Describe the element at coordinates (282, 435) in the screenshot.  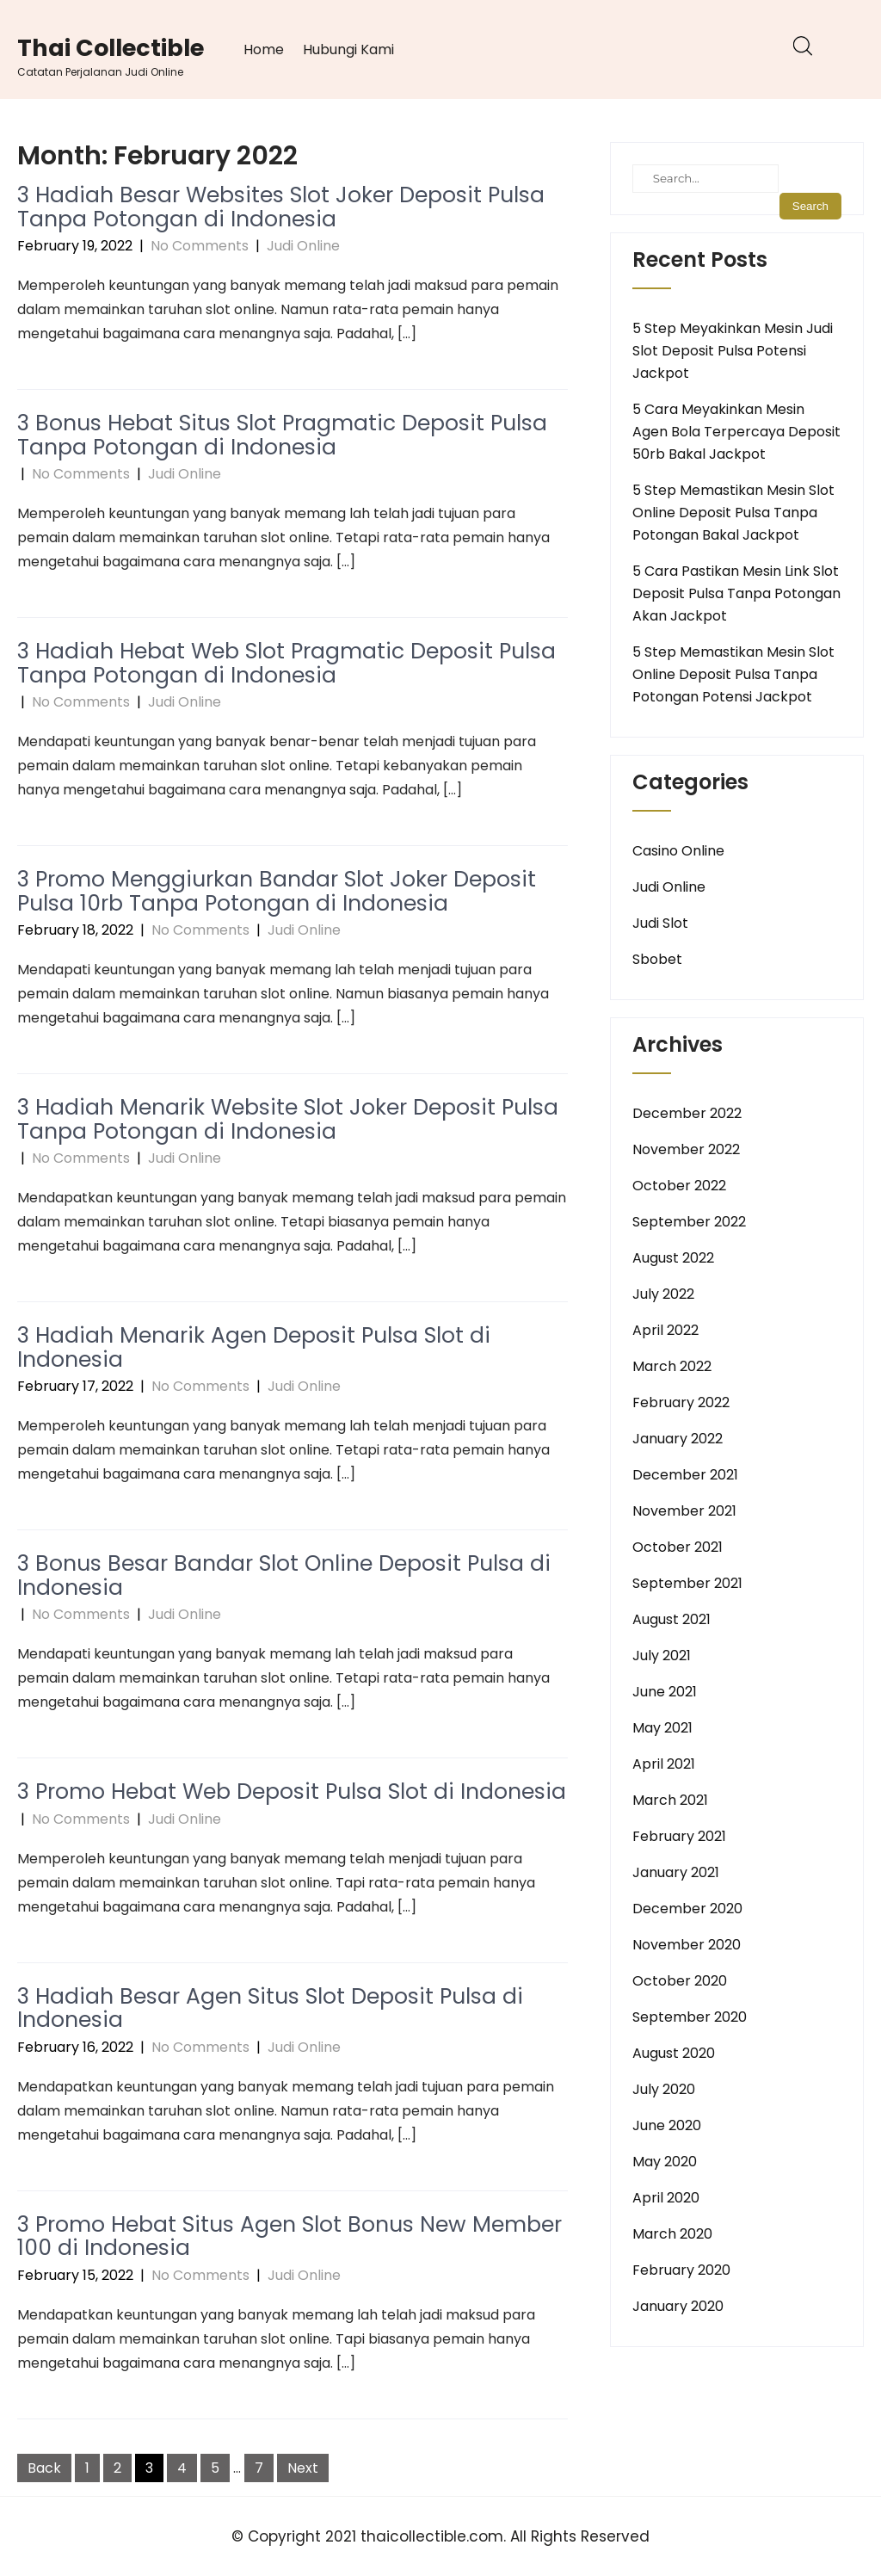
I see `3 Bonus Hebat Situs Slot Pragmatic Deposit Pulsa Tanpa Potongan di Indonesia` at that location.